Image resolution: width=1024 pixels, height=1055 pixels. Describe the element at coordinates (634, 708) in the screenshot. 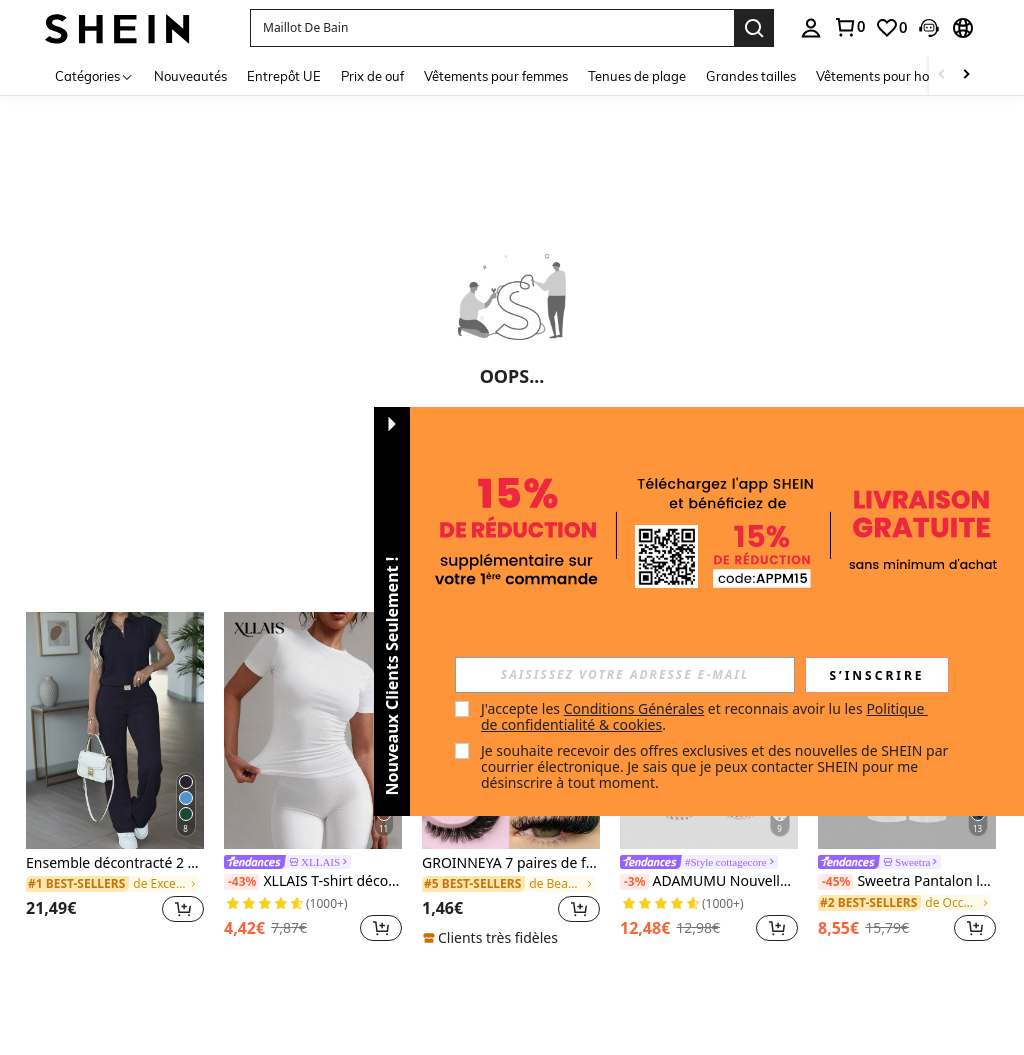

I see `Conditions Générales` at that location.